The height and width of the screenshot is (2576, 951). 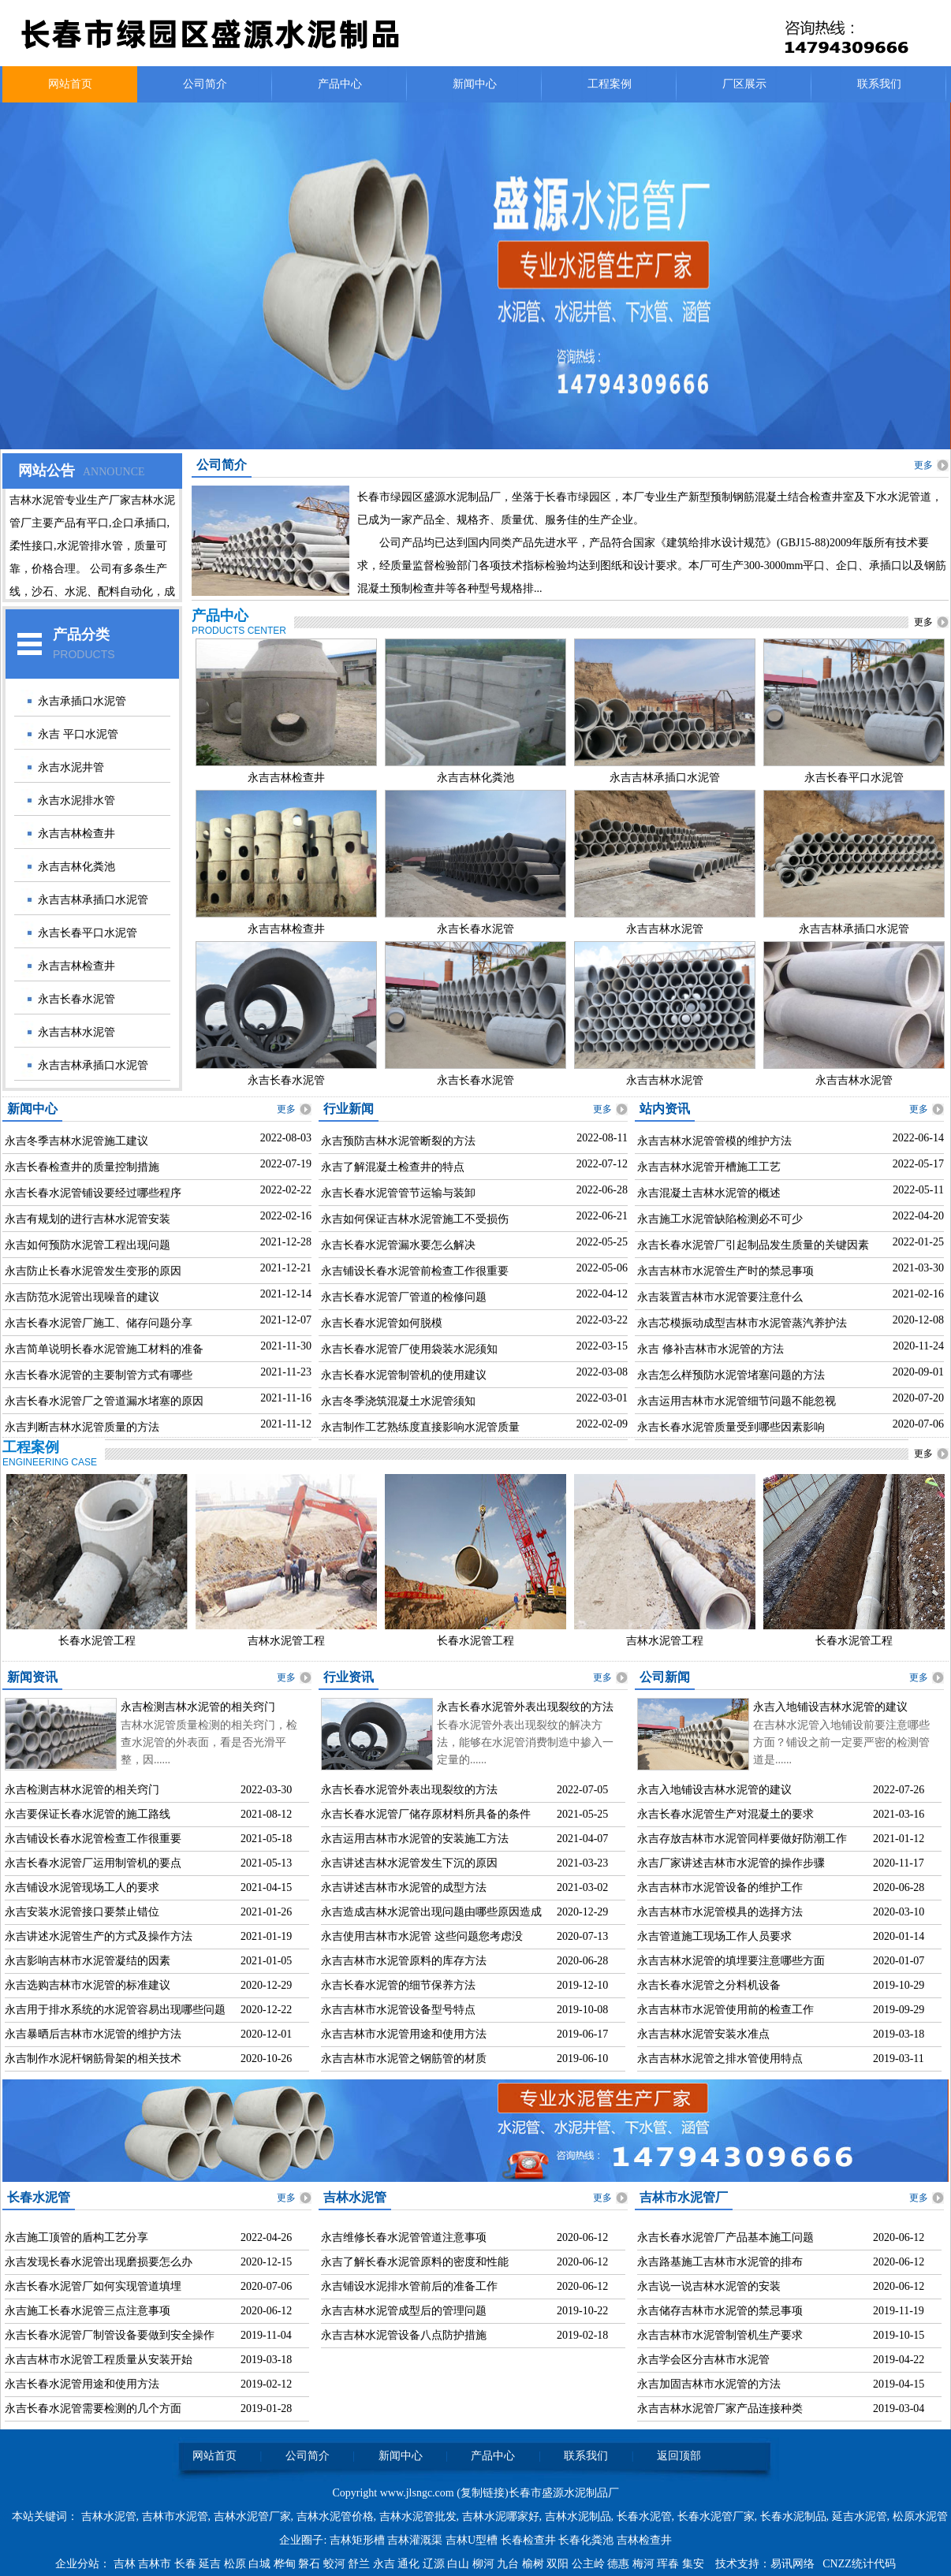 I want to click on 永吉混凝土吉林水泥管的概述, so click(x=709, y=1193).